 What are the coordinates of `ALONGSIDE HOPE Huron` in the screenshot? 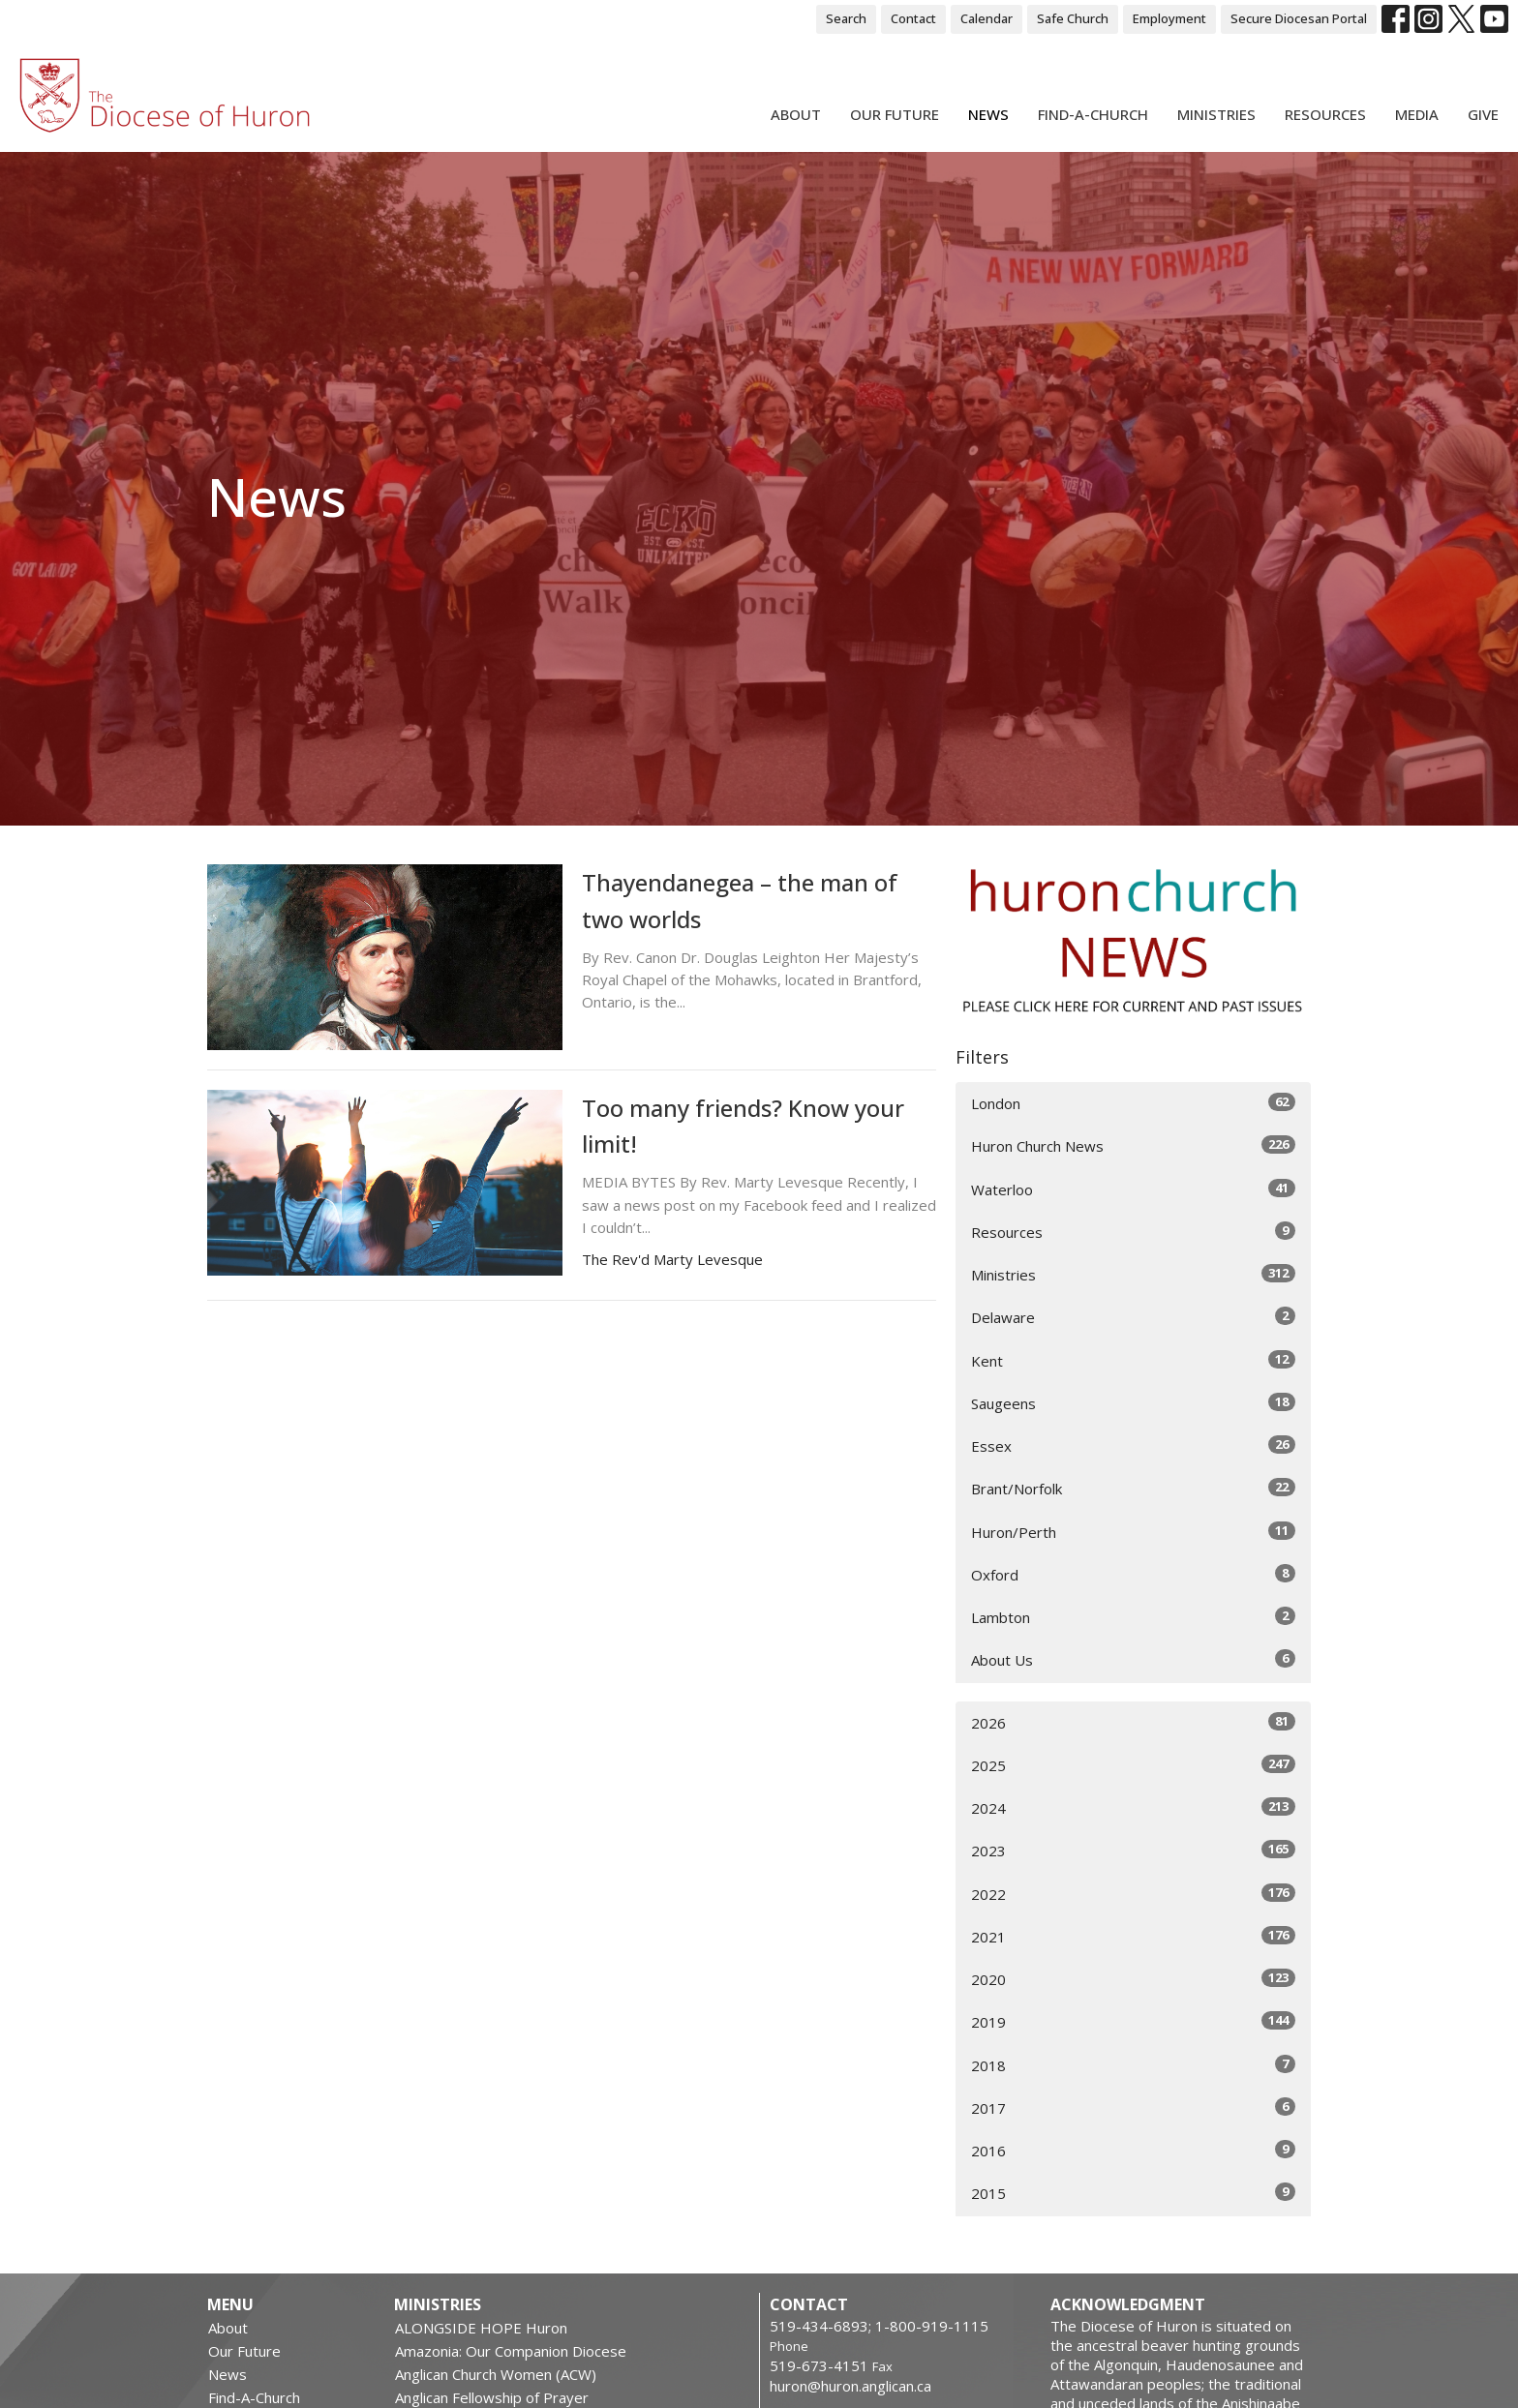 It's located at (481, 2327).